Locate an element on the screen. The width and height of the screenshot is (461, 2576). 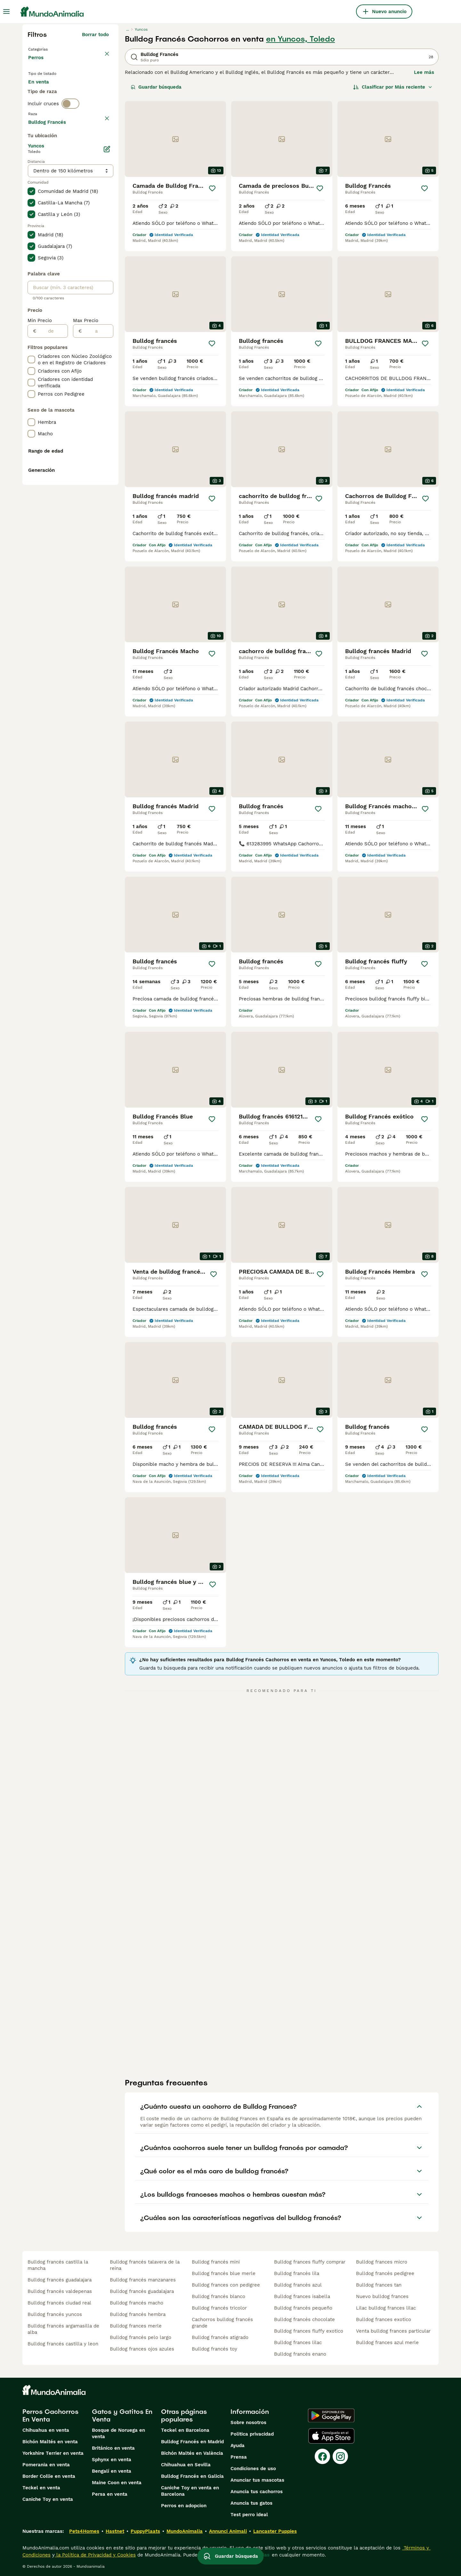
Bosque de Noruega en venta is located at coordinates (118, 2433).